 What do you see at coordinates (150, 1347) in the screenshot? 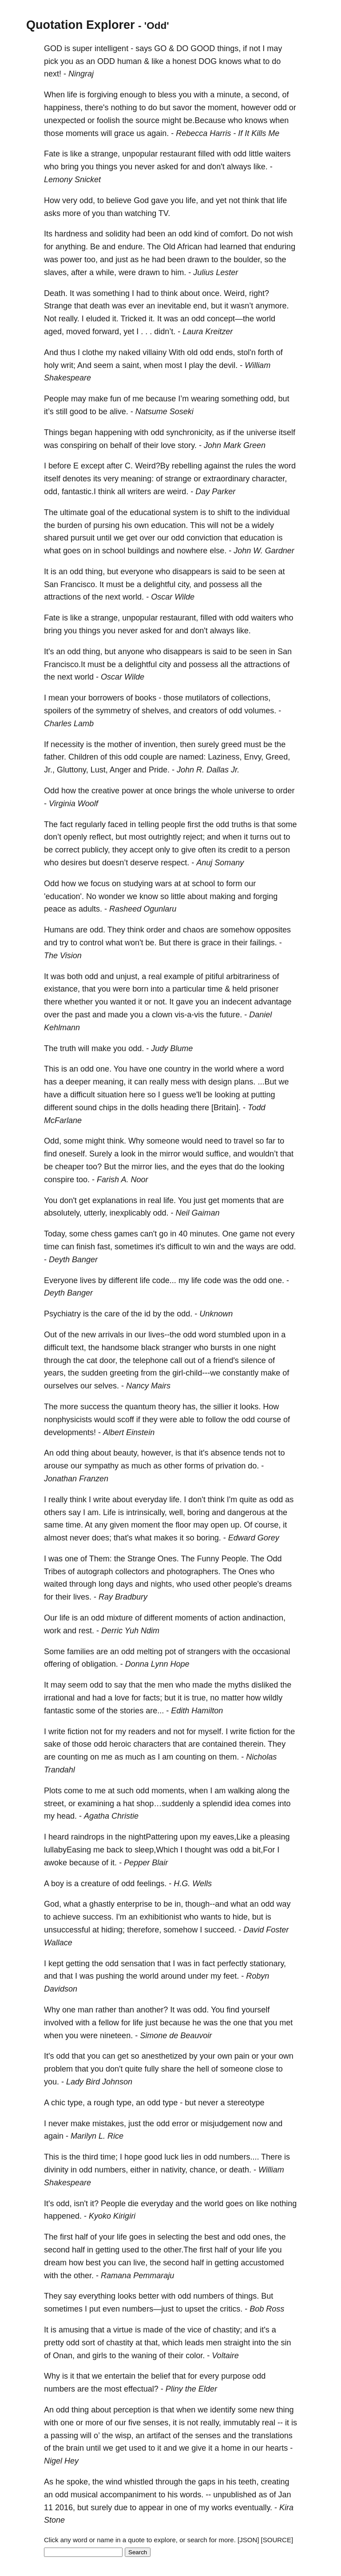
I see `black` at bounding box center [150, 1347].